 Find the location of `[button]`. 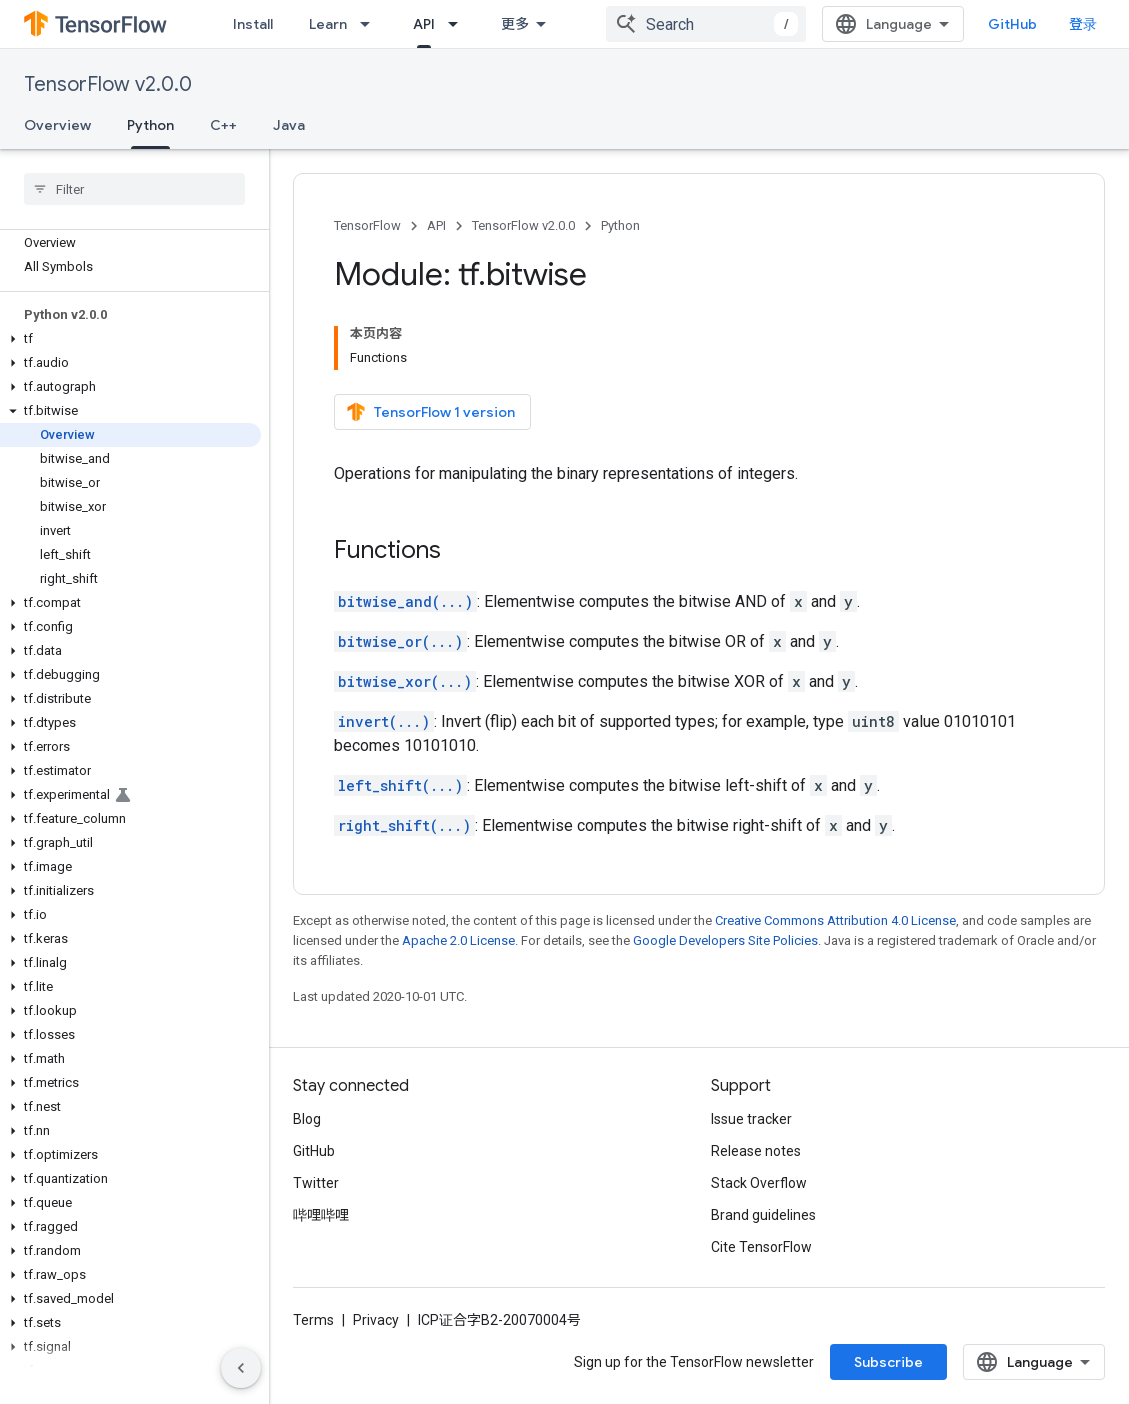

[button] is located at coordinates (130, 339).